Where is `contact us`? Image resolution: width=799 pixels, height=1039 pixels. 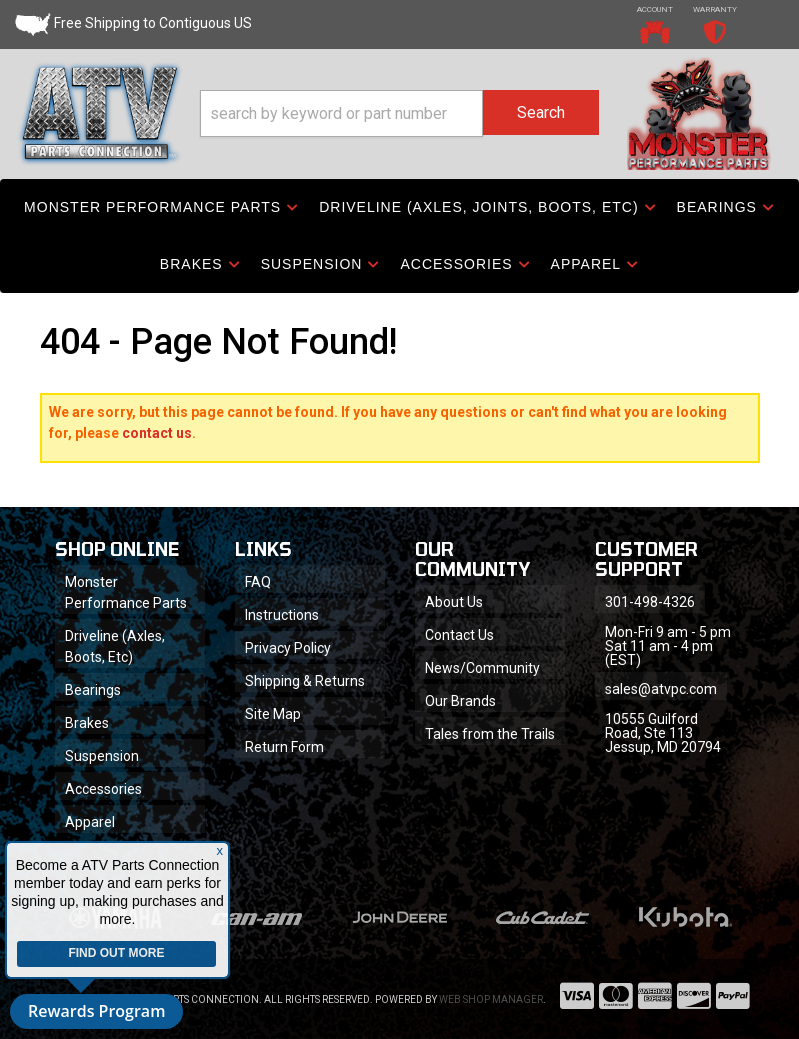 contact us is located at coordinates (157, 433).